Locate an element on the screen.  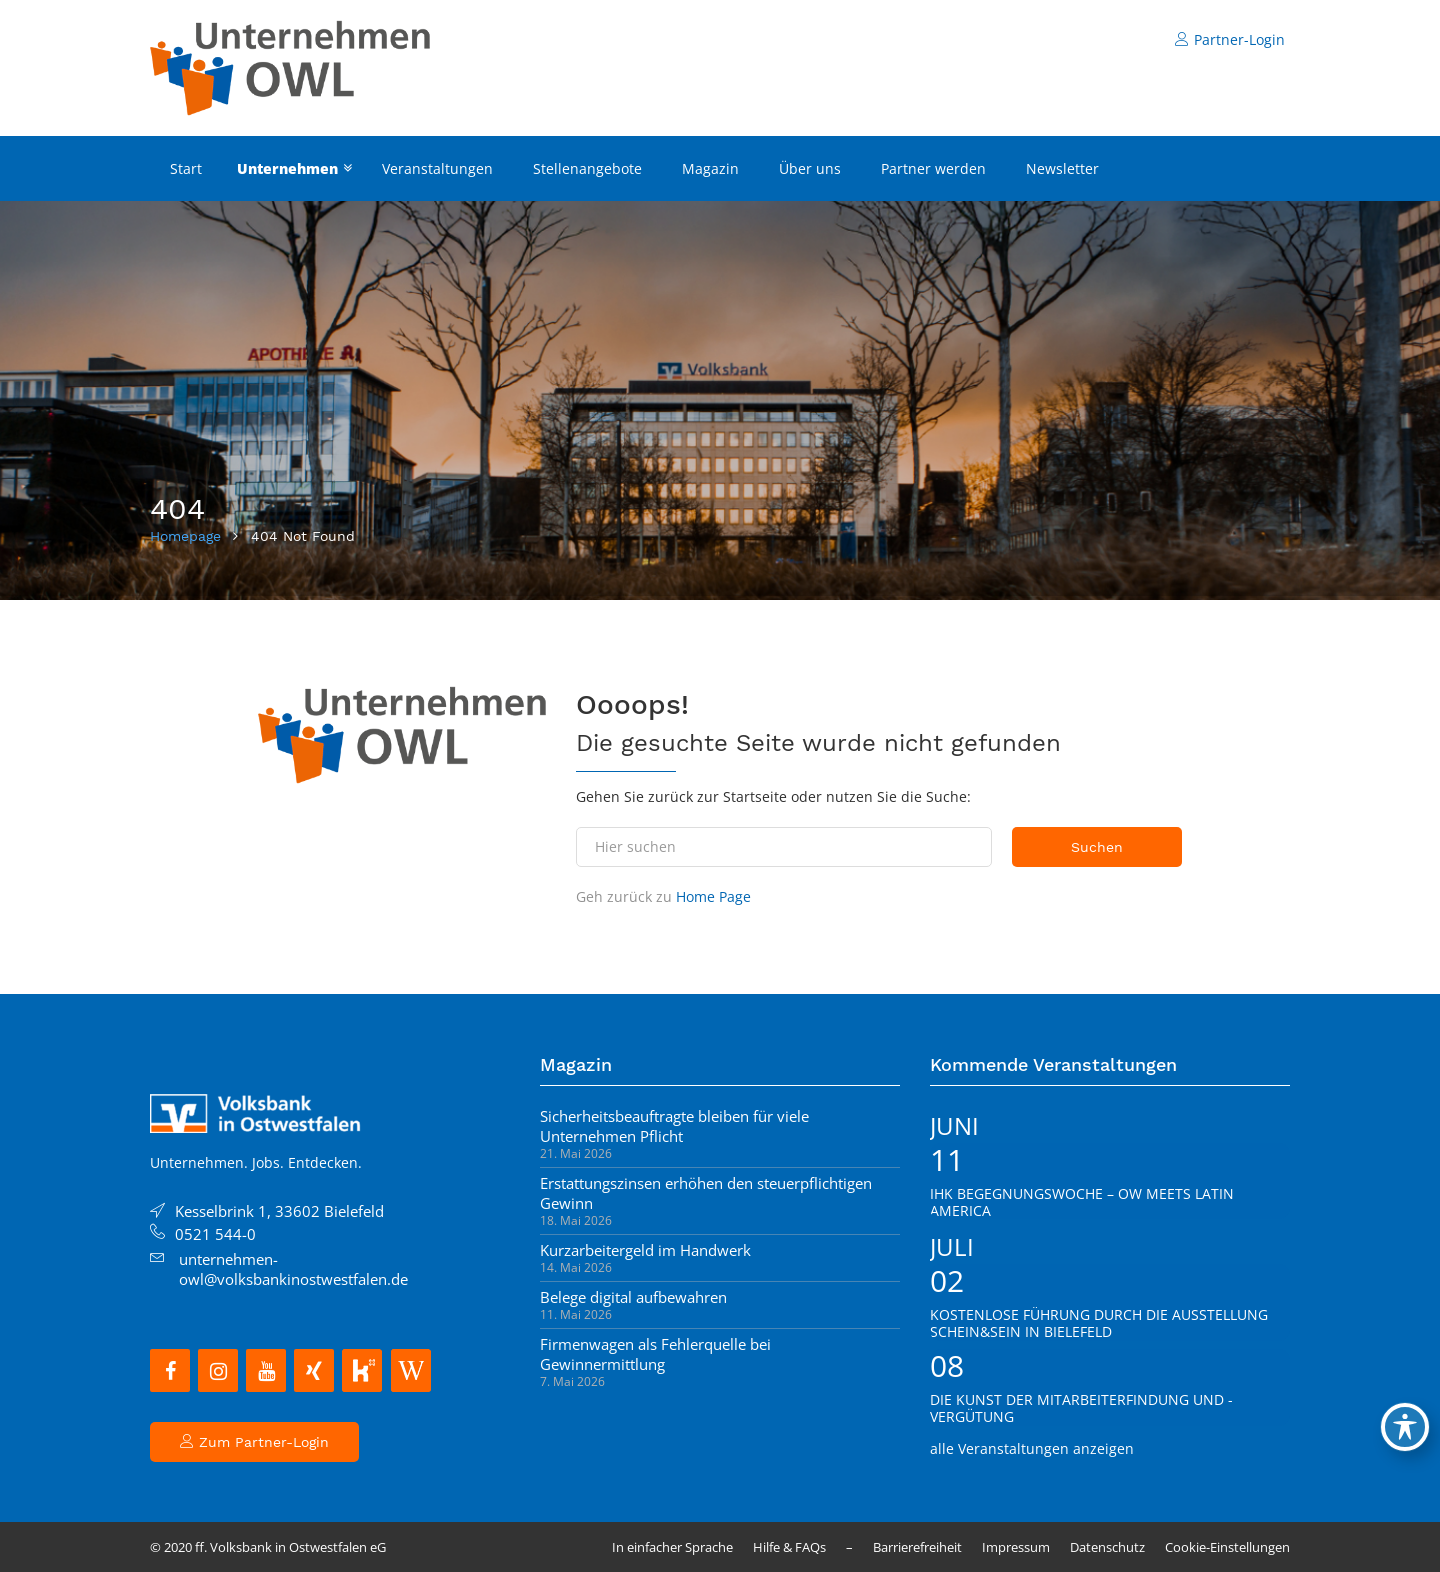
alle Veranstaltungen anzeigen is located at coordinates (1032, 1448).